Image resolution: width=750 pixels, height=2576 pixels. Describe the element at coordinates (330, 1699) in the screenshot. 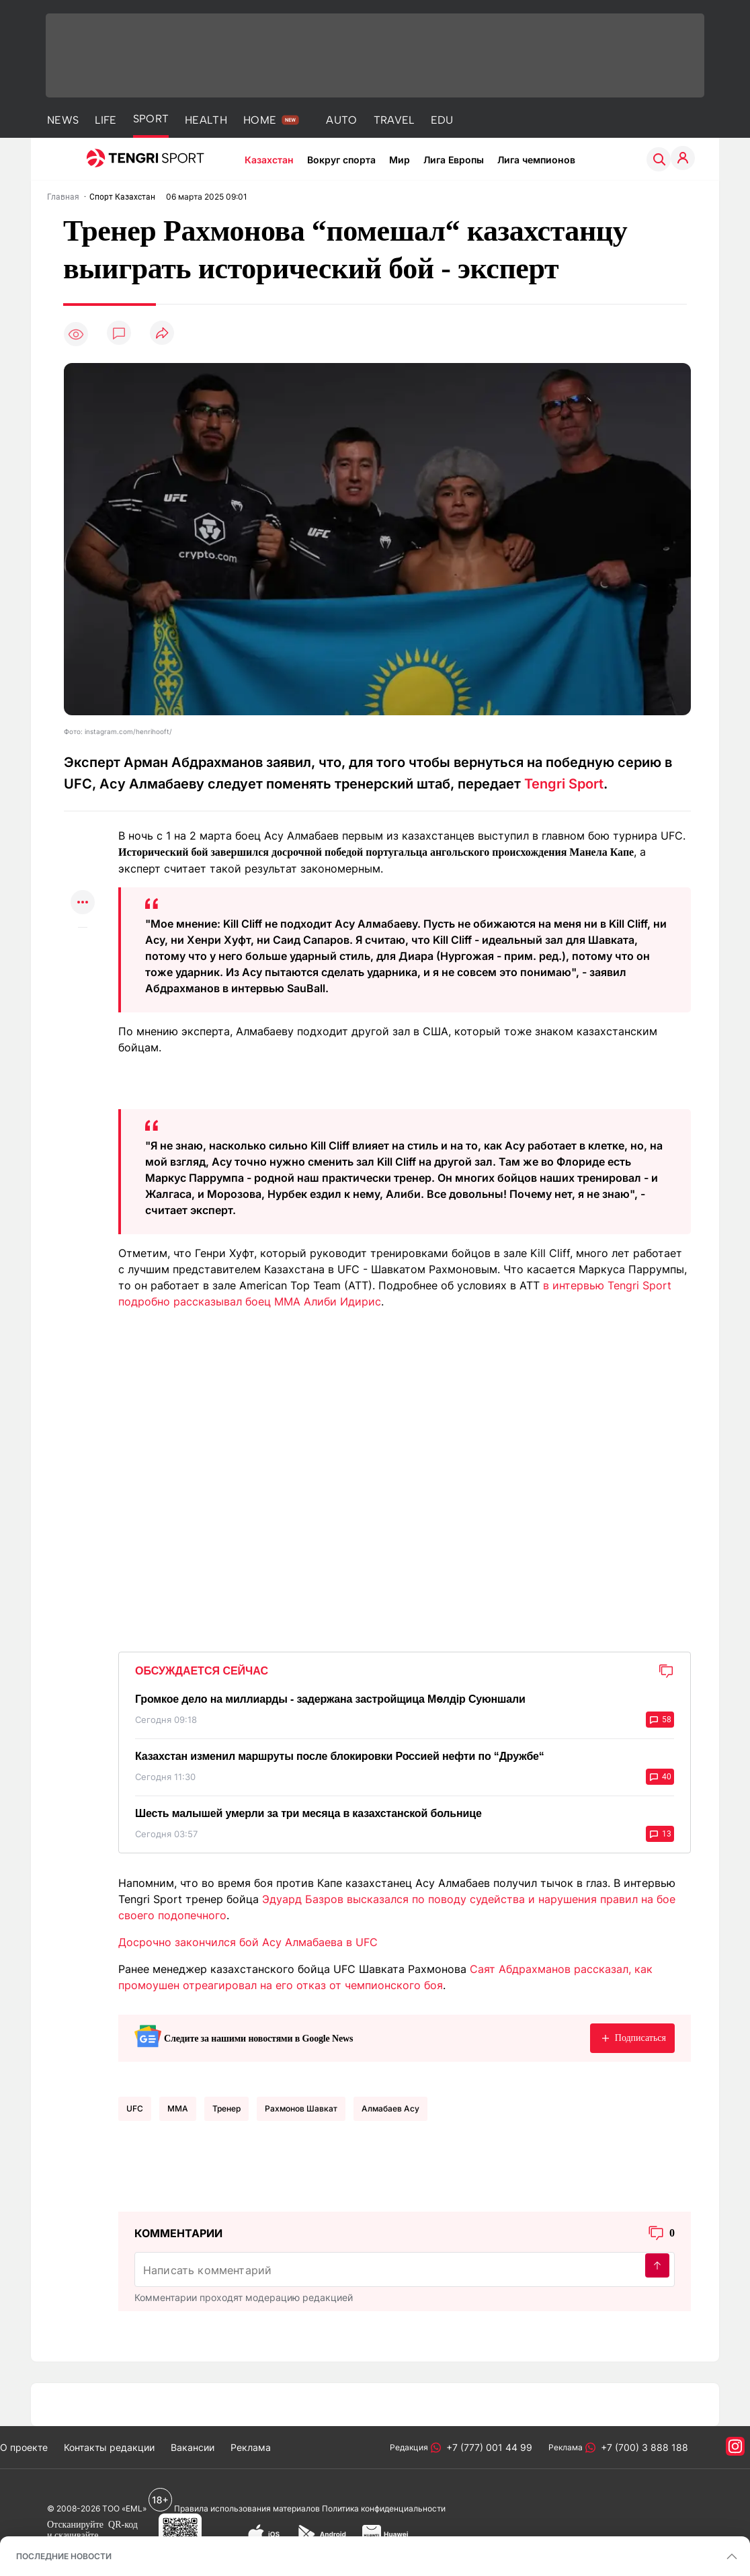

I see `Громкое дело на миллиарды - задержана застройщица Мөлдір Суюншали` at that location.